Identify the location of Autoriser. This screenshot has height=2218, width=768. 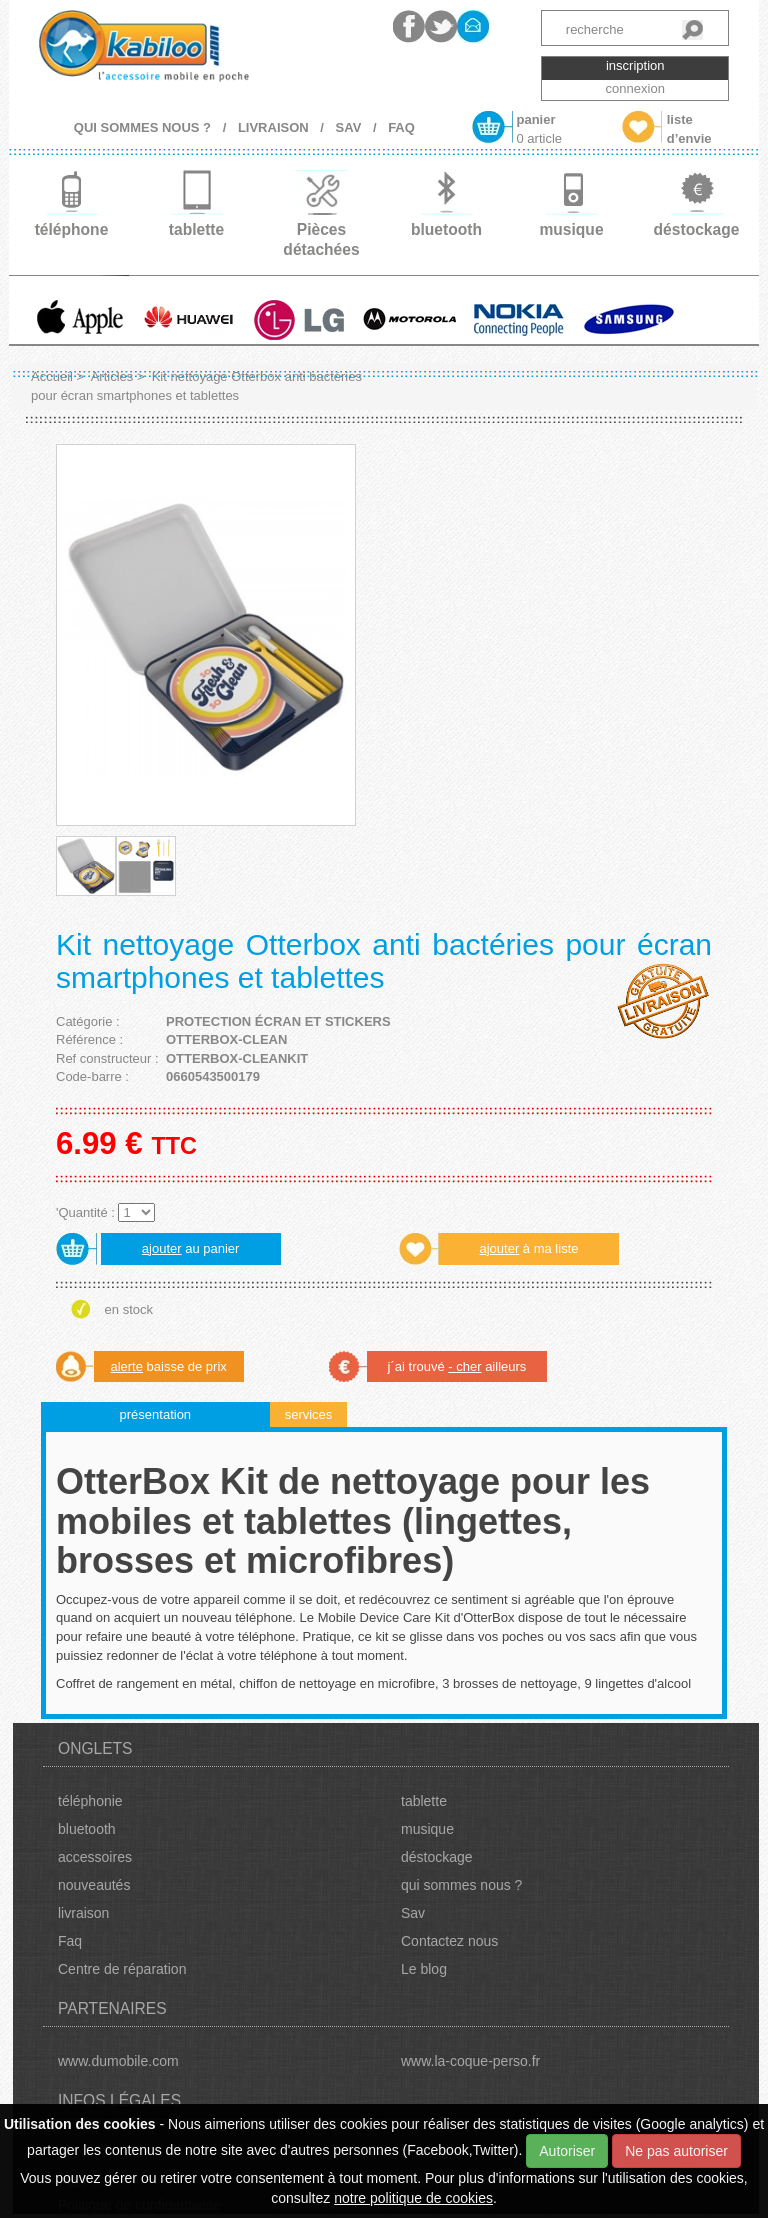
(567, 2151).